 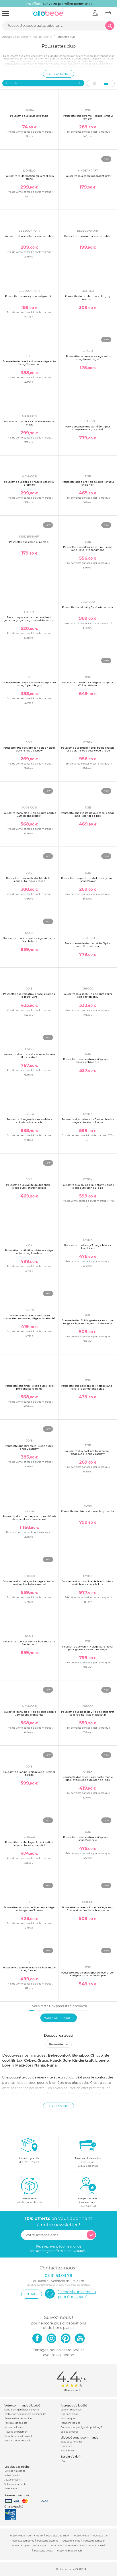 I want to click on Sites et partenaires, so click(x=71, y=2441).